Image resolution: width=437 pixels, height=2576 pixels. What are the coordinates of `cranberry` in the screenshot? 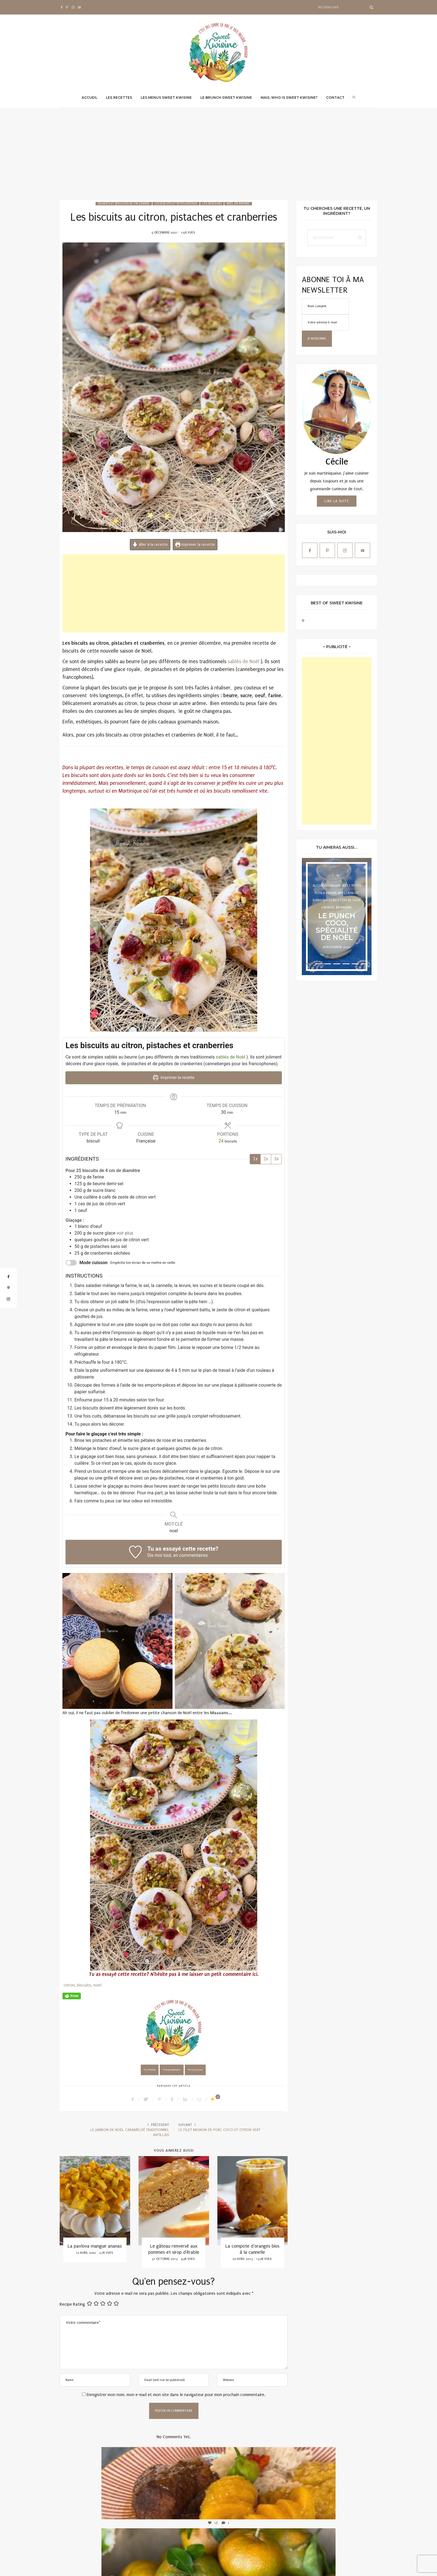 It's located at (172, 2068).